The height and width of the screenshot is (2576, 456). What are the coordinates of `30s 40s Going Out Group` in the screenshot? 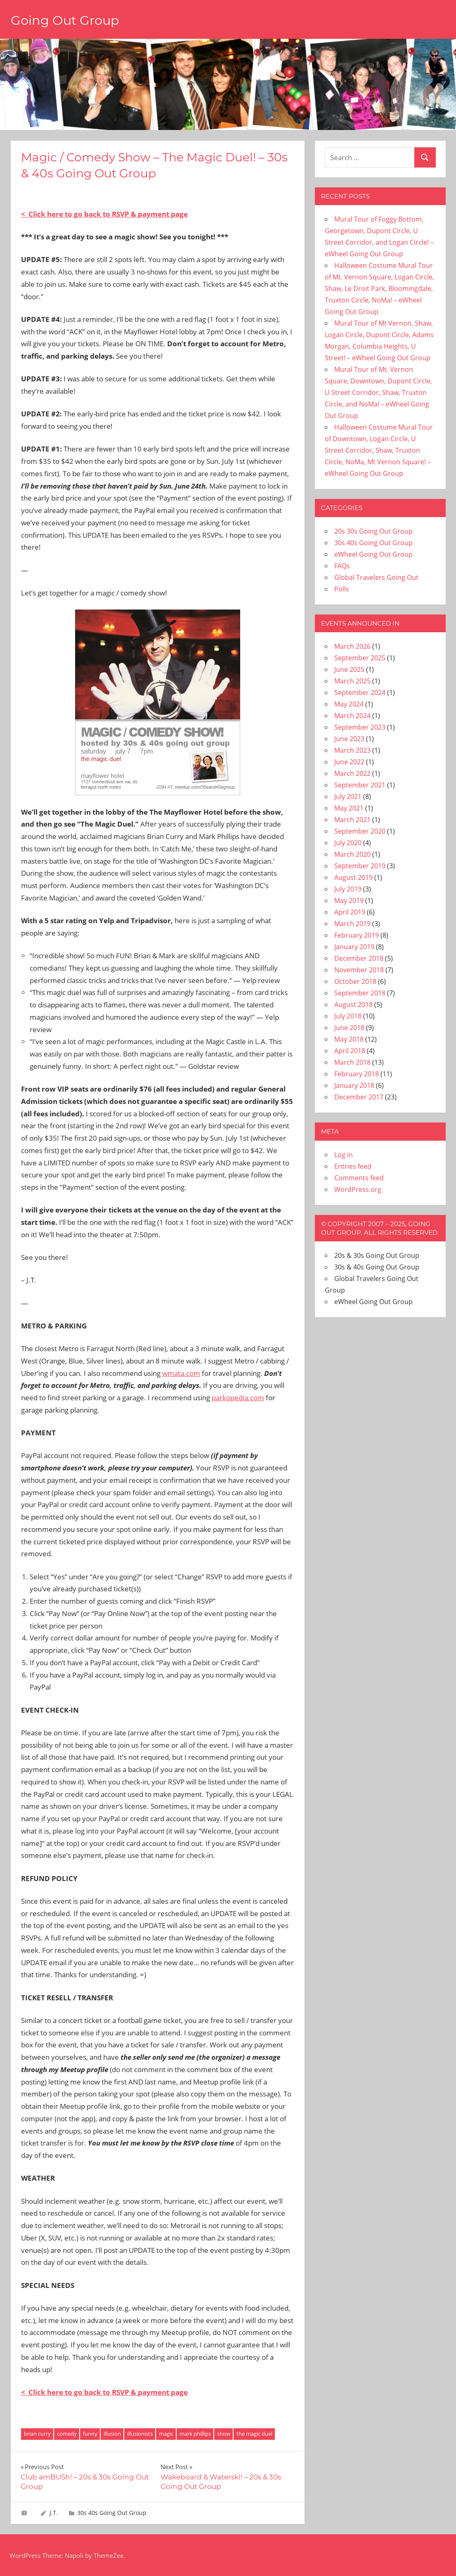 It's located at (111, 2513).